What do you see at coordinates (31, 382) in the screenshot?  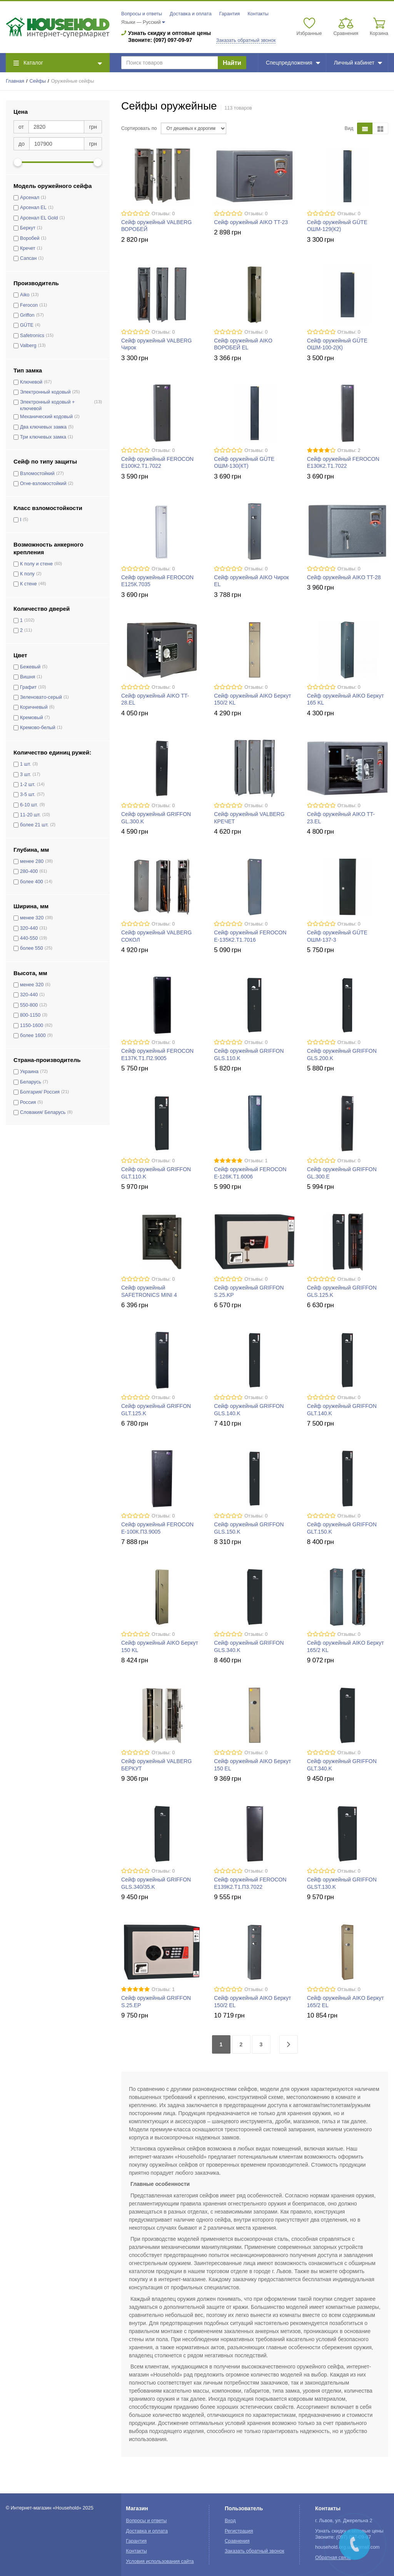 I see `Ключевой` at bounding box center [31, 382].